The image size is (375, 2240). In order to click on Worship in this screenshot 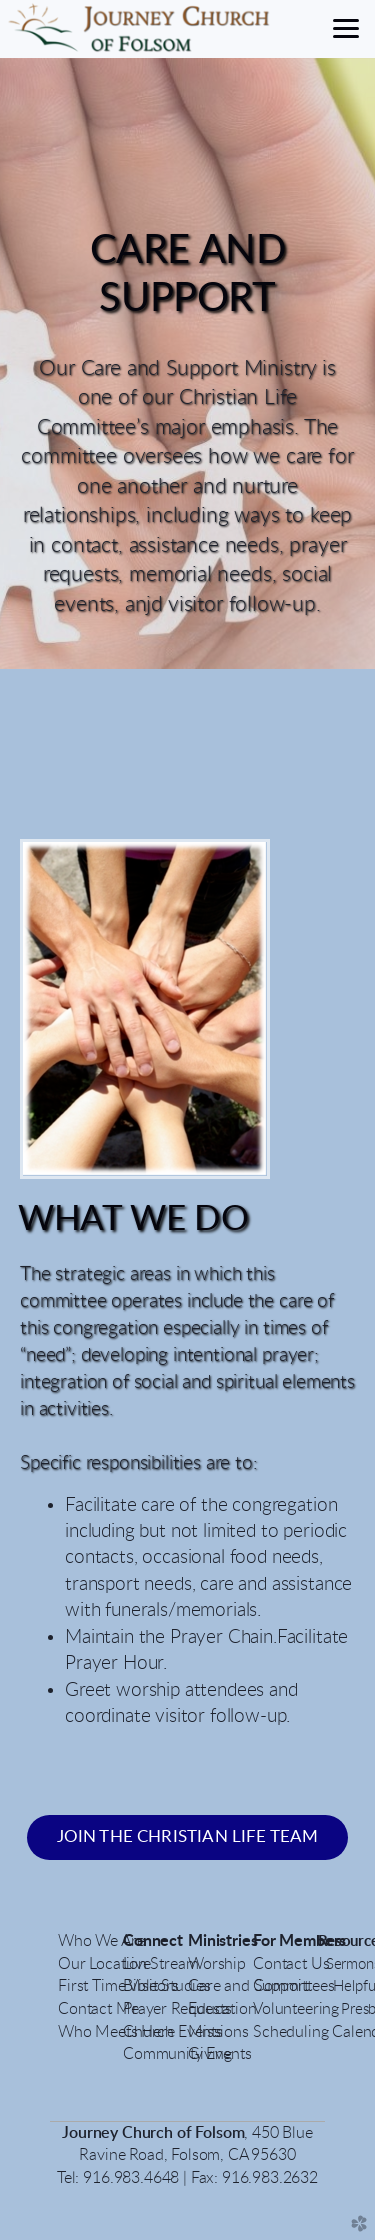, I will do `click(217, 1964)`.